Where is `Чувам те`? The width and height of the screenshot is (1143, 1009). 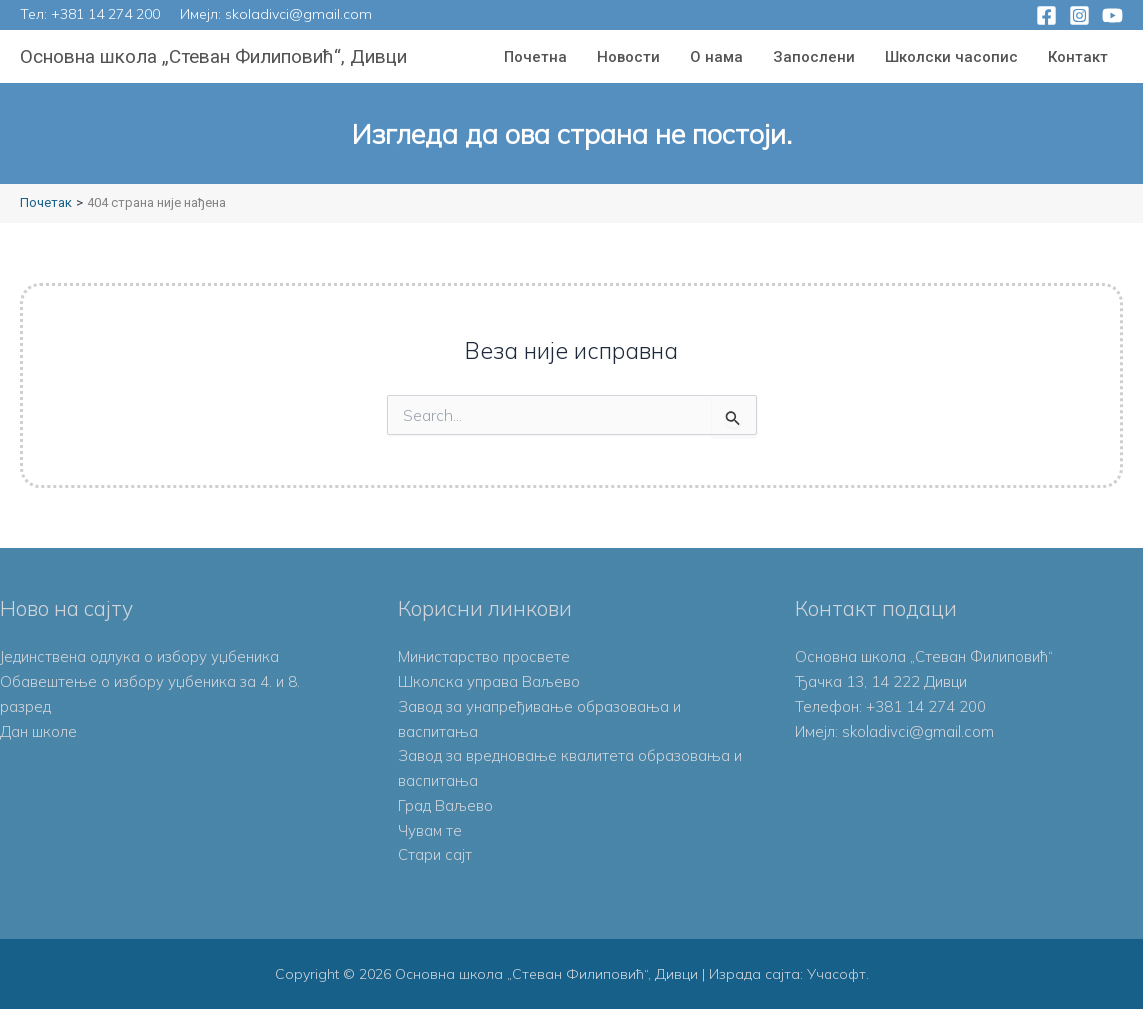
Чувам те is located at coordinates (430, 830).